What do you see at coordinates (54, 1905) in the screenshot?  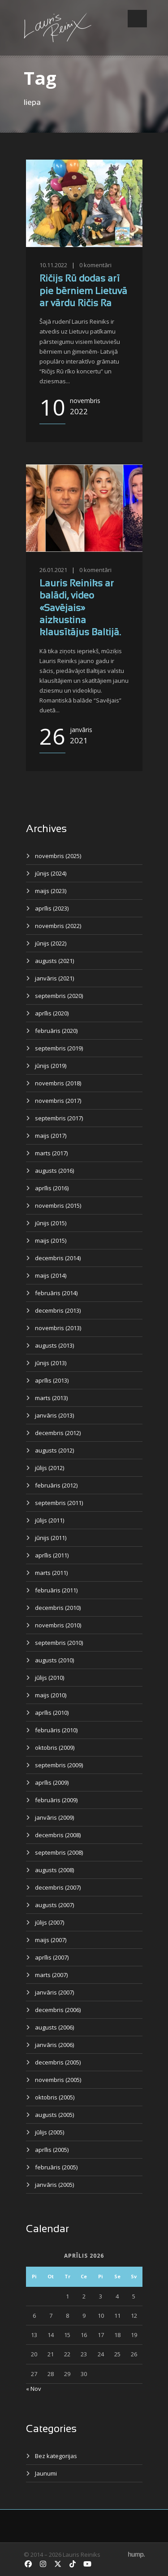 I see `augusts (2007)` at bounding box center [54, 1905].